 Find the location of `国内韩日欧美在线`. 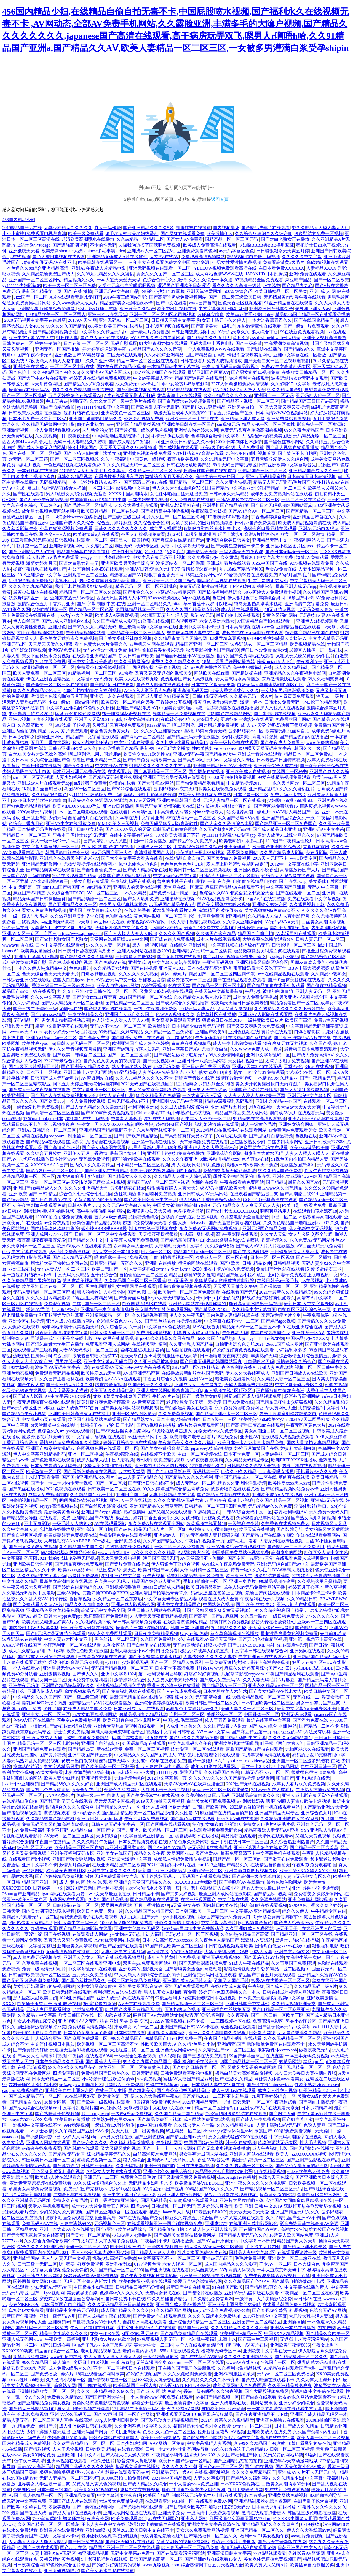

国内韩日欧美在线 is located at coordinates (220, 1905).